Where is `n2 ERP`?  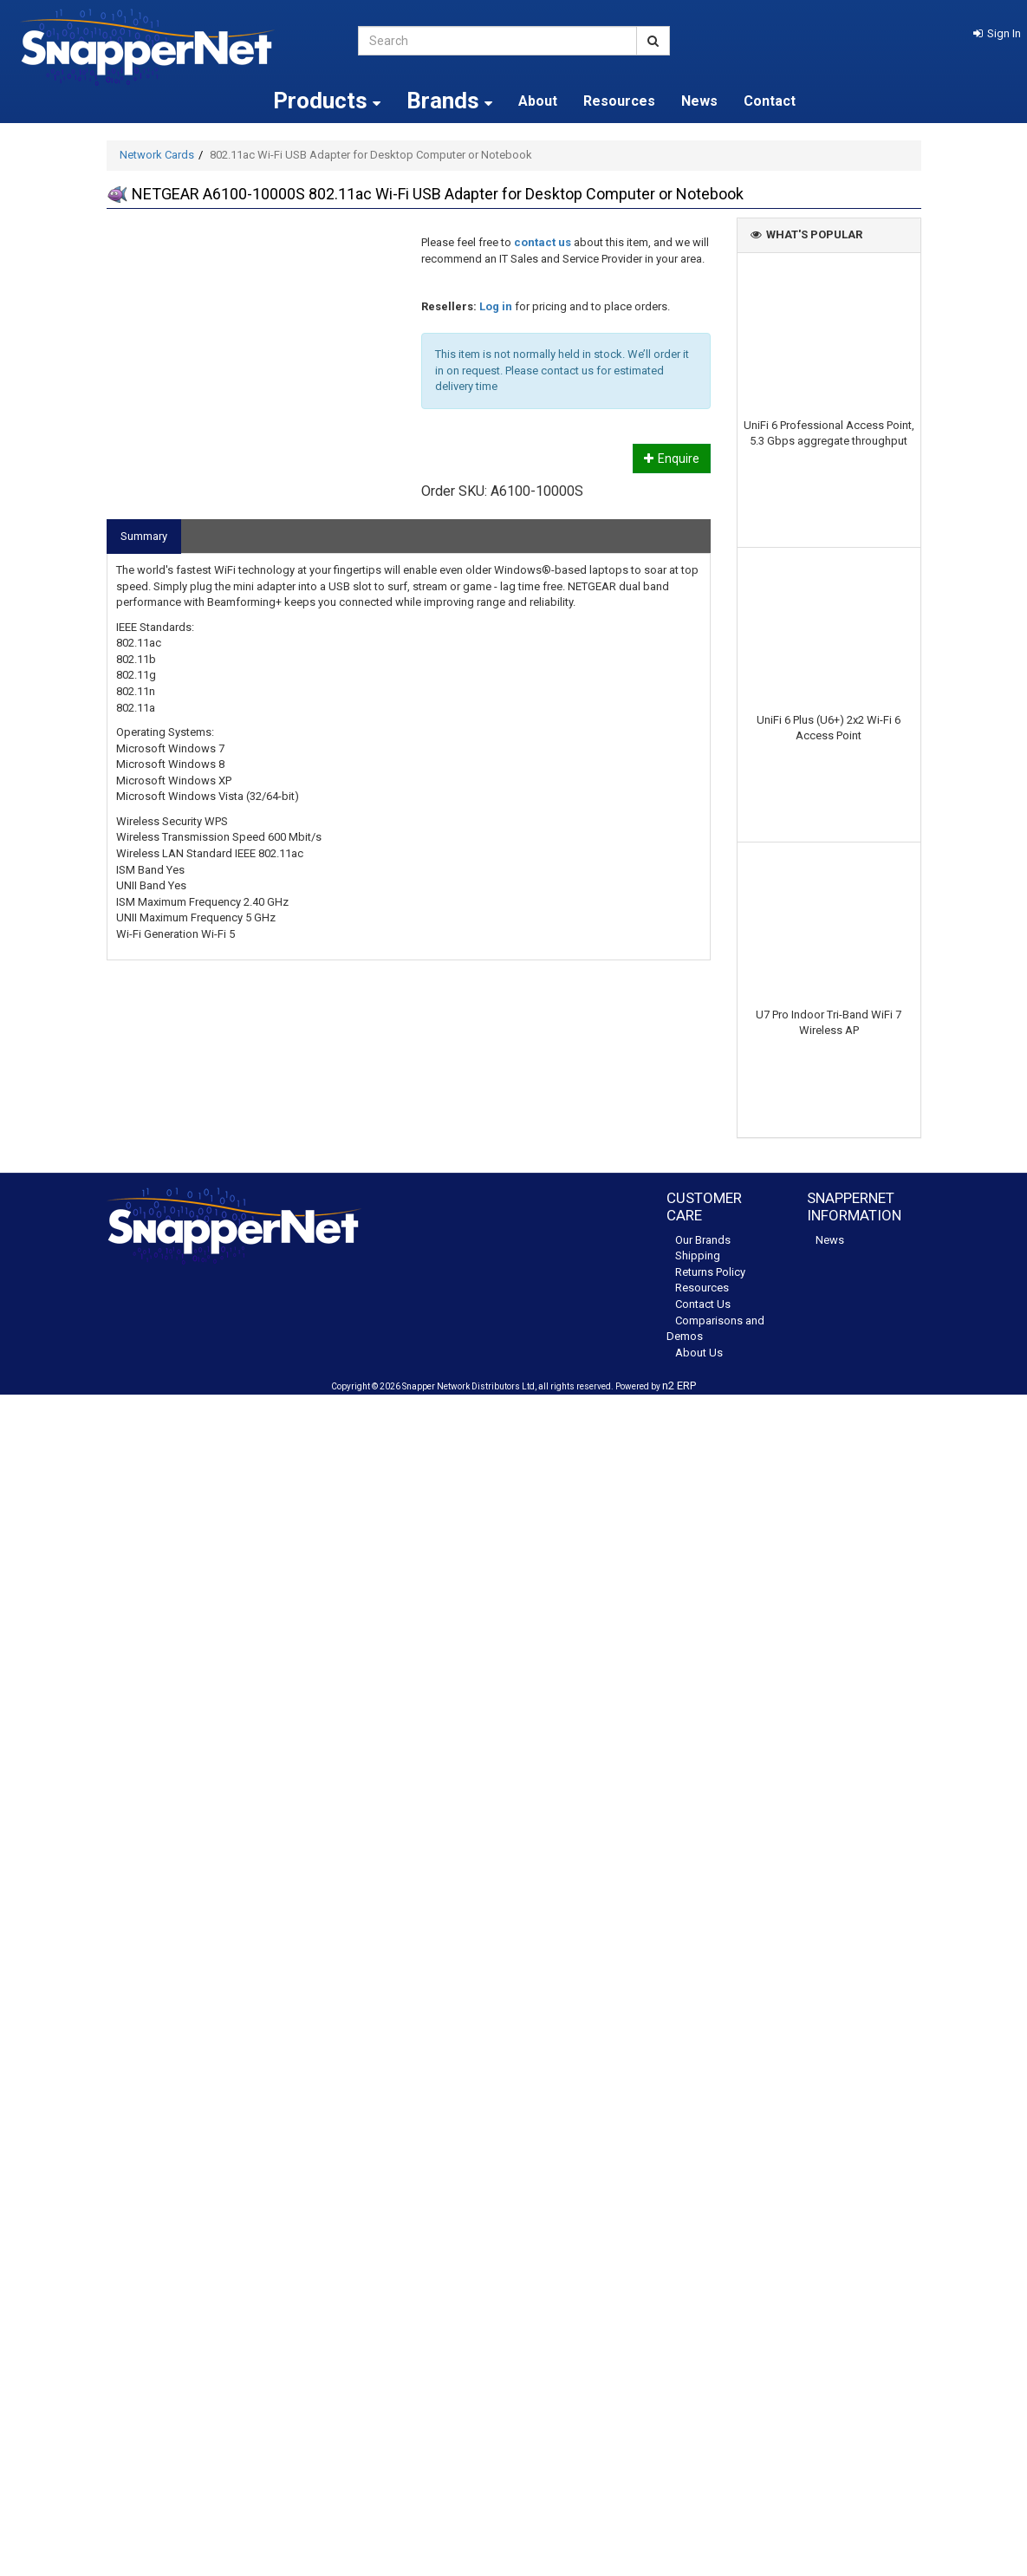
n2 ERP is located at coordinates (679, 1385).